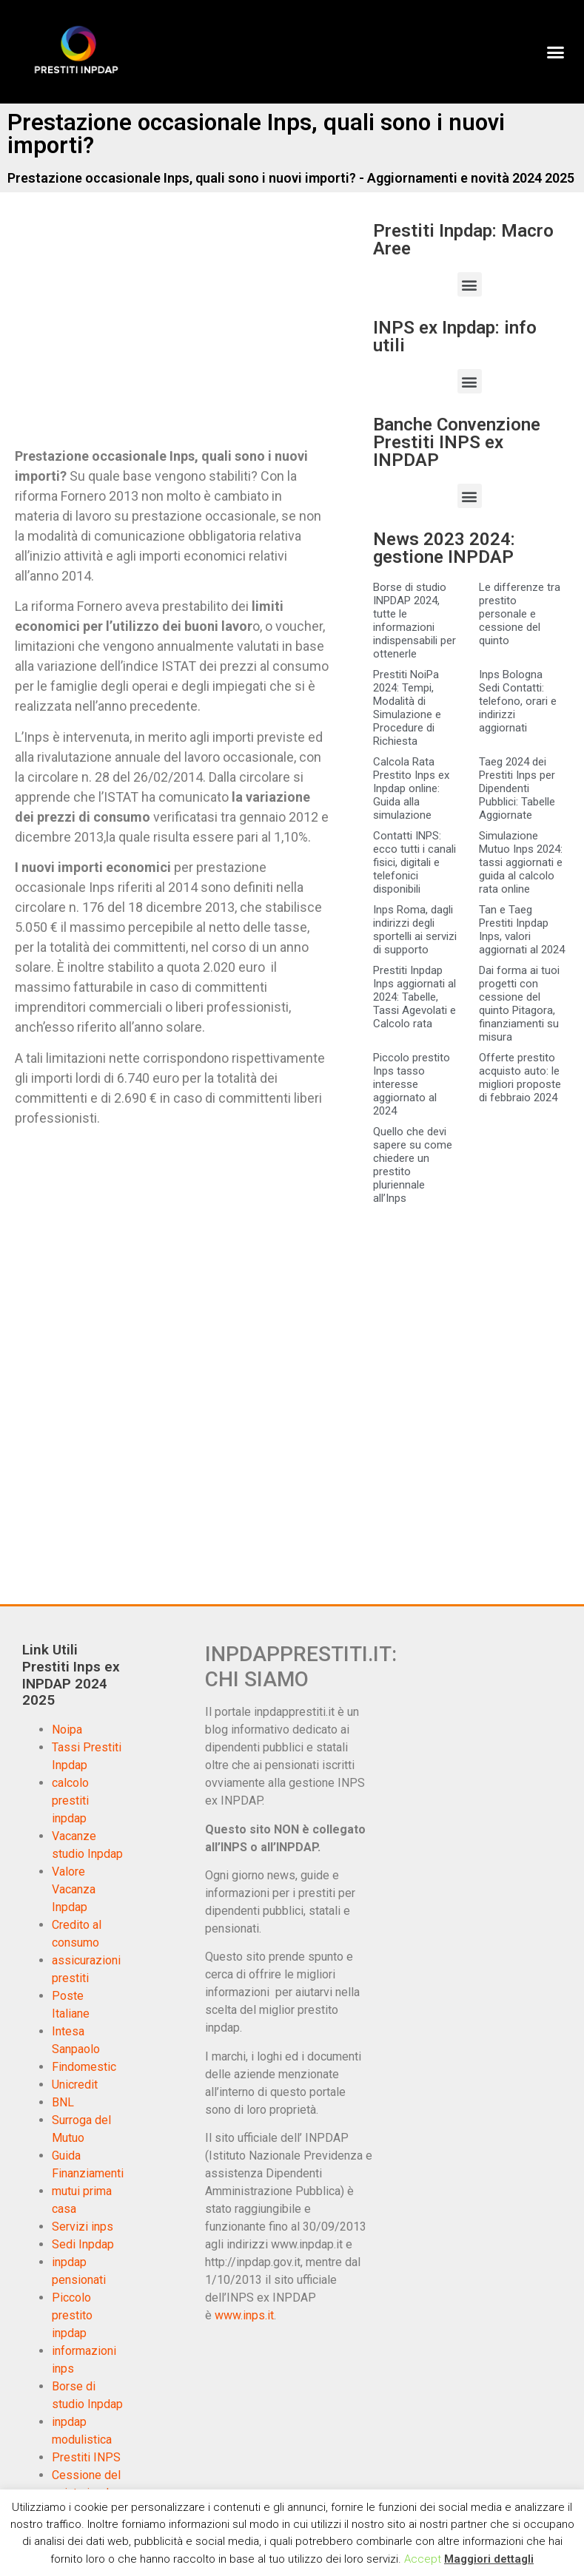 Image resolution: width=584 pixels, height=2576 pixels. Describe the element at coordinates (518, 701) in the screenshot. I see `Inps Bologna Sedi Contatti: telefono, orari e indirizzi aggiornati` at that location.